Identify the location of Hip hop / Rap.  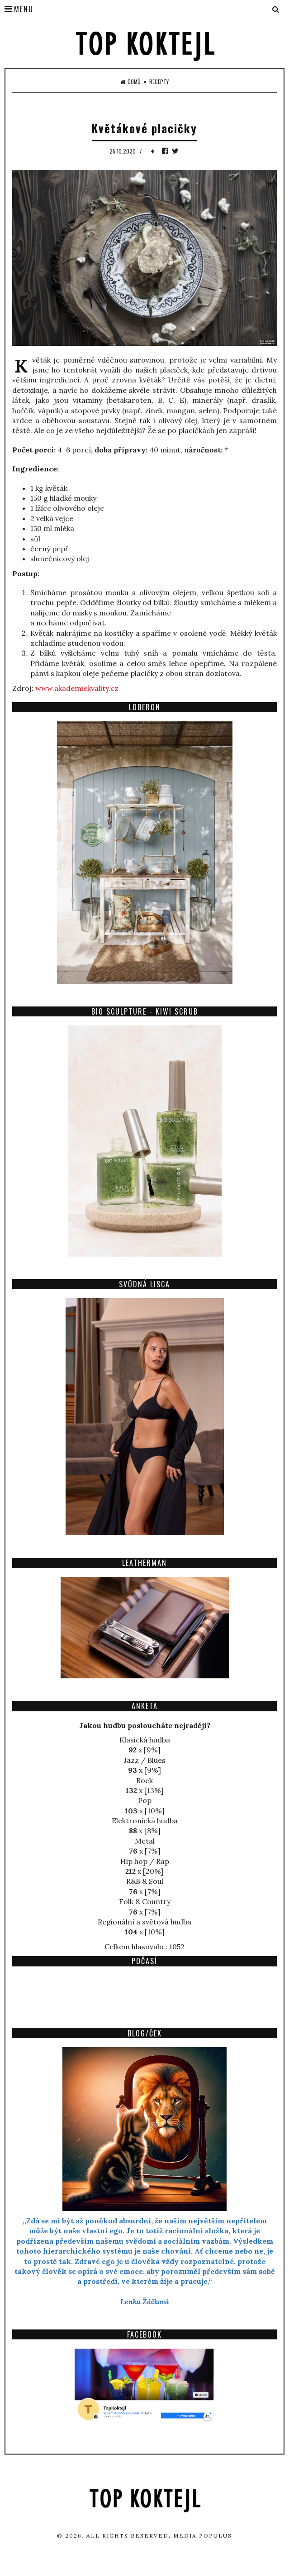
(144, 1861).